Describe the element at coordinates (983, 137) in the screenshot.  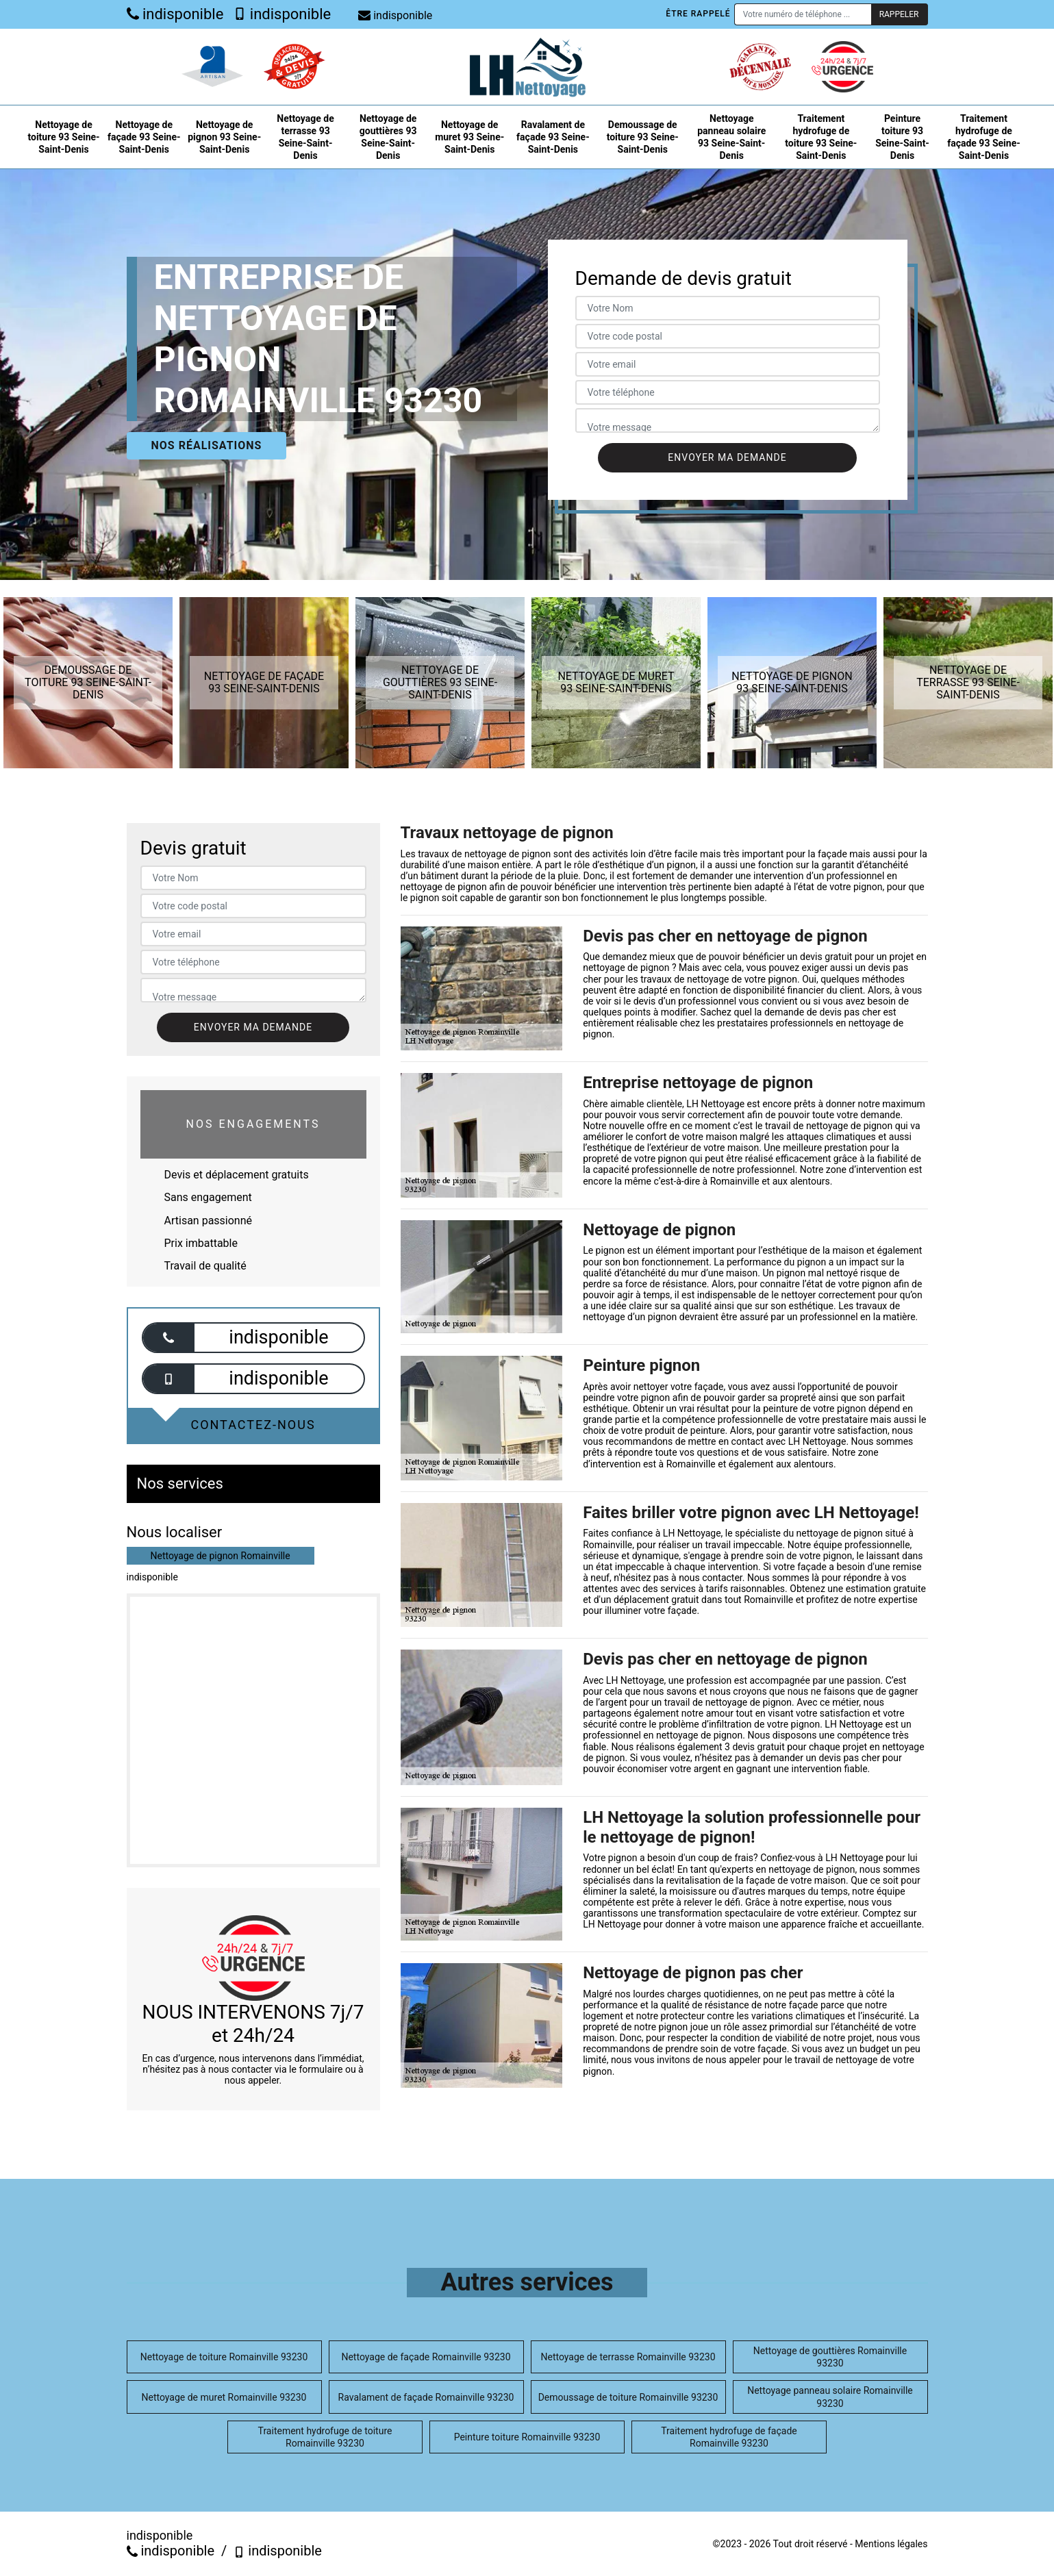
I see `Traitement hydrofuge de façade 93 Seine-Saint-Denis` at that location.